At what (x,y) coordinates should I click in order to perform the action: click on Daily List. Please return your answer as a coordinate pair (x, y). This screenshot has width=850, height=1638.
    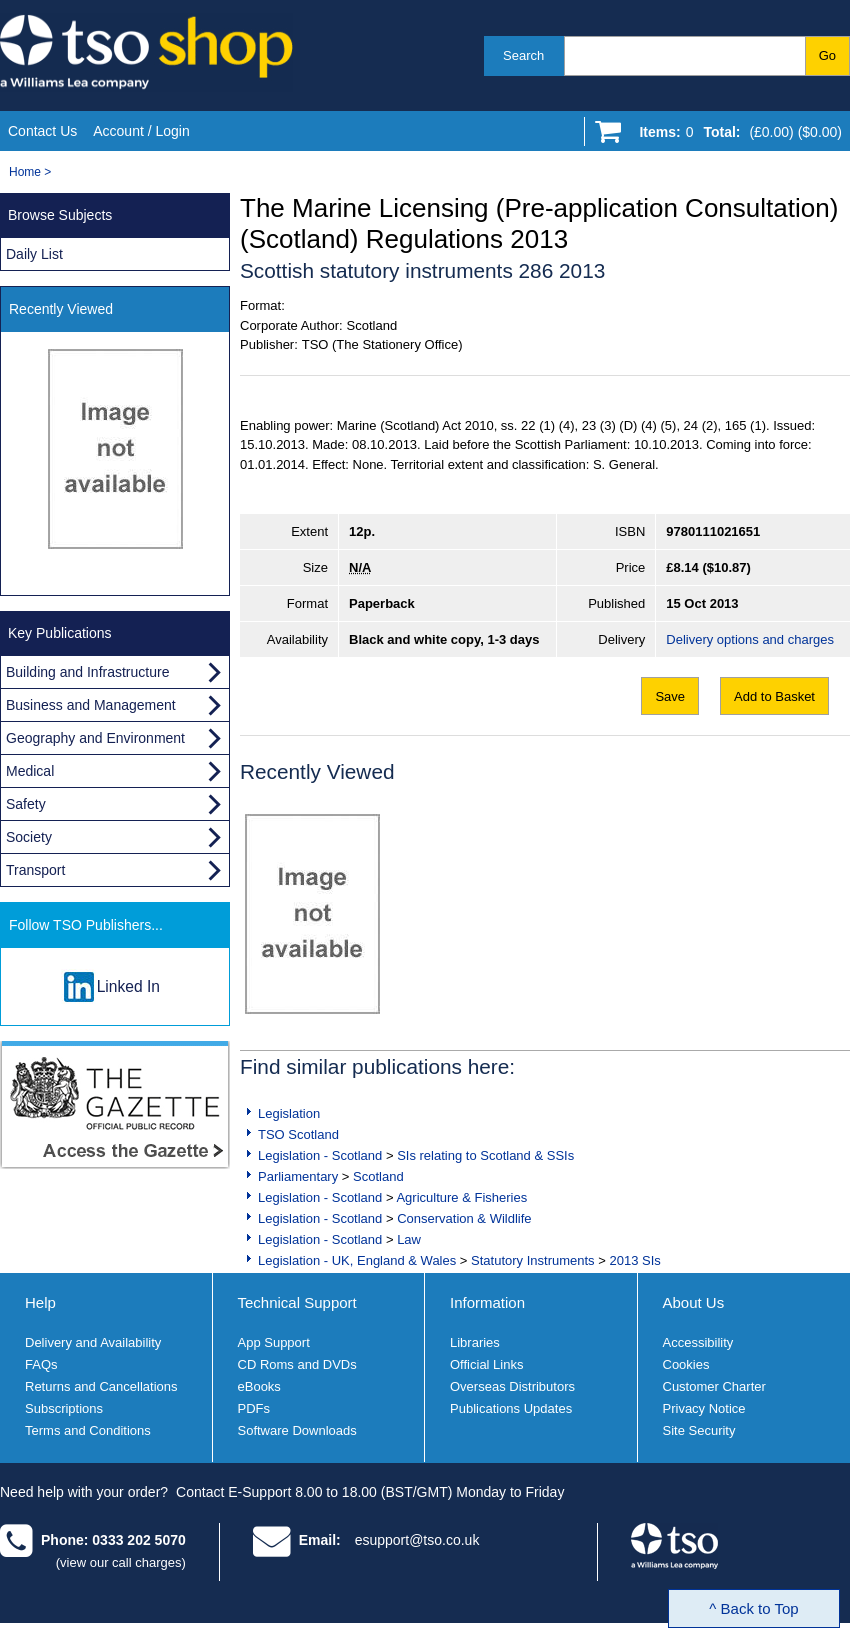
    Looking at the image, I should click on (34, 254).